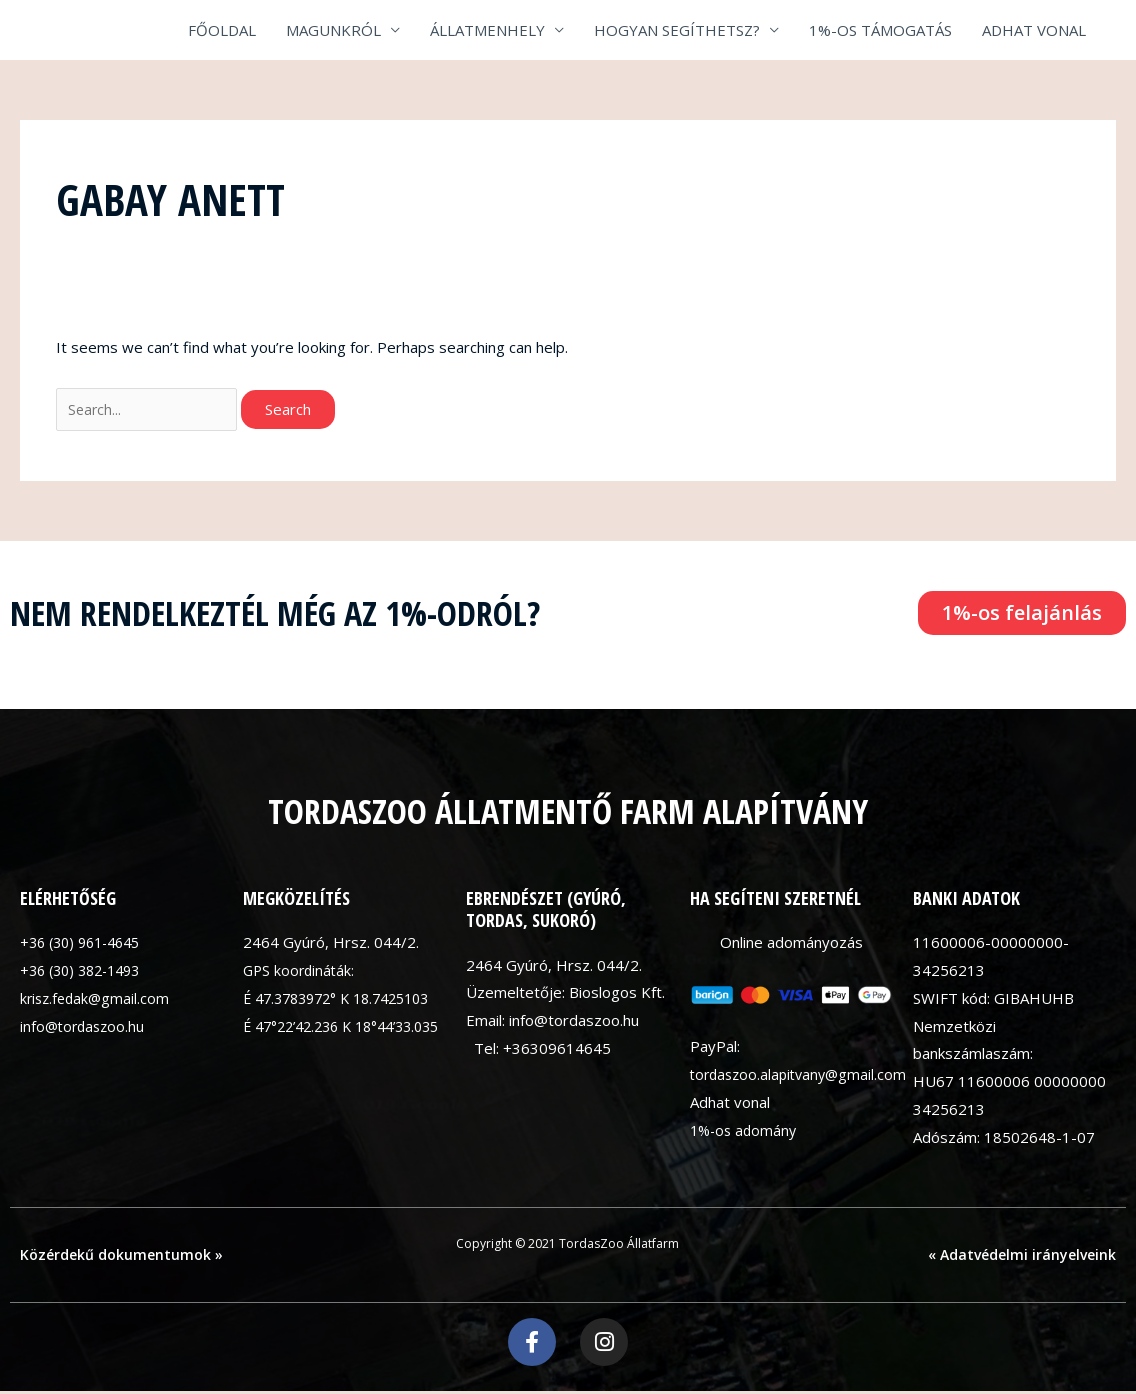 This screenshot has height=1394, width=1136. Describe the element at coordinates (803, 1077) in the screenshot. I see `tordaszoo.alapitvany@gmail.com` at that location.